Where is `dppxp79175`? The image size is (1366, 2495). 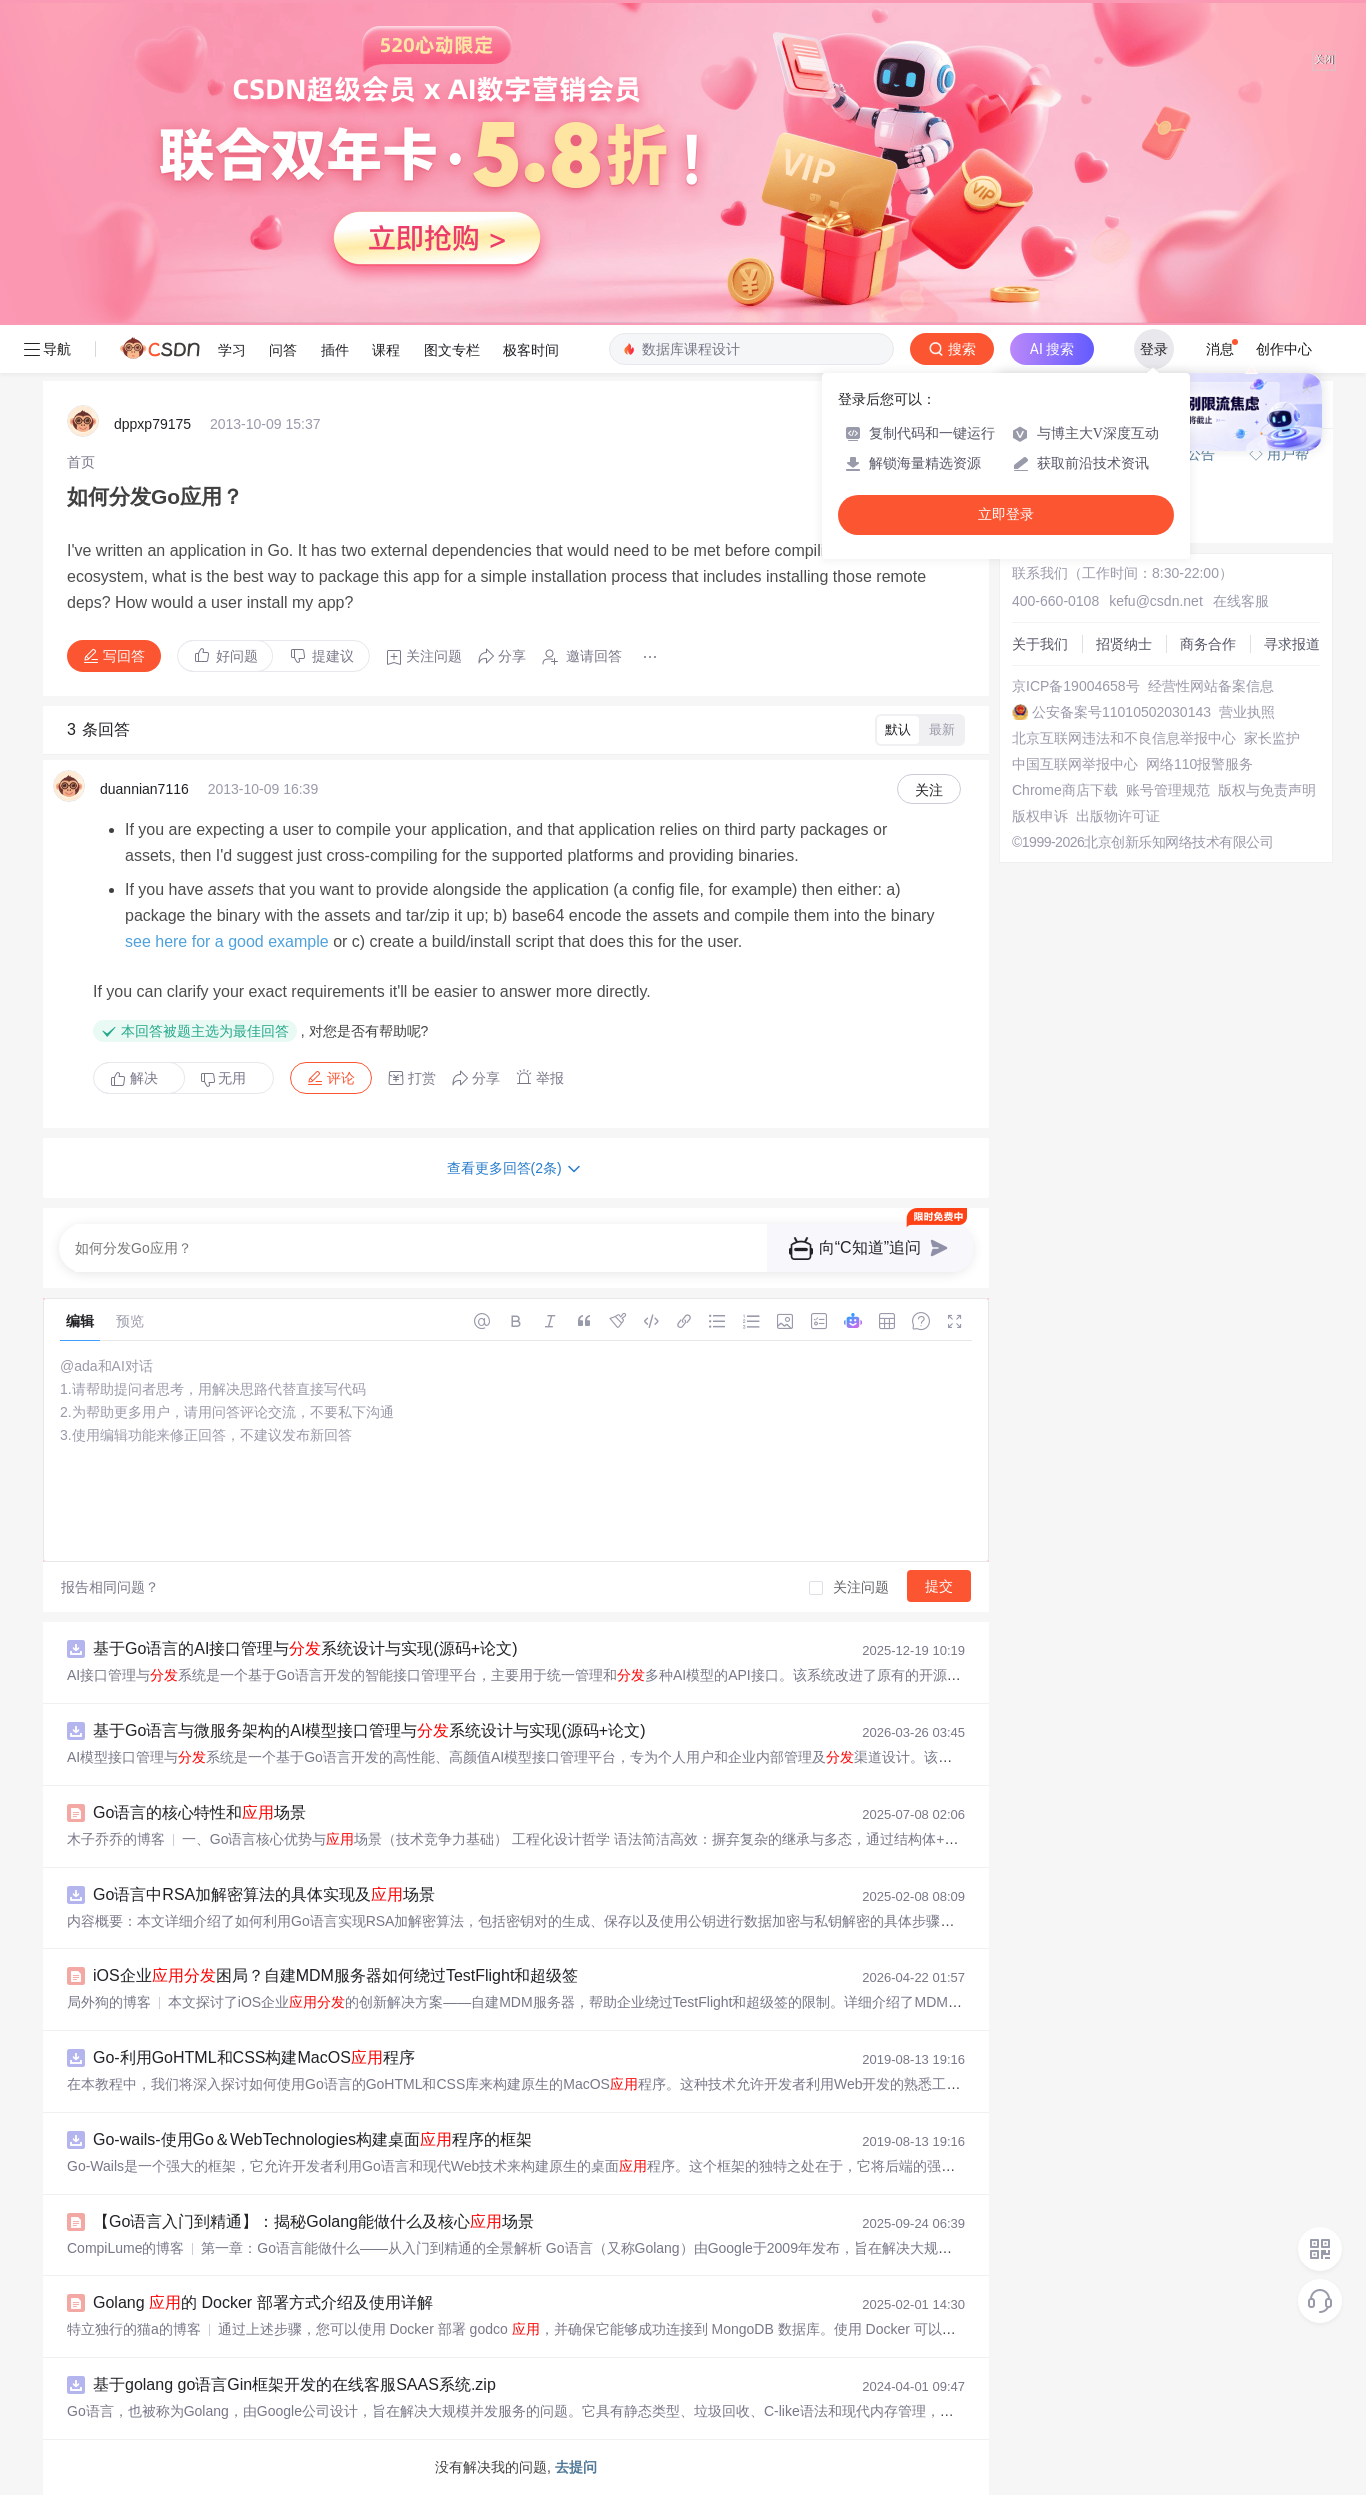
dppxp79175 is located at coordinates (152, 424).